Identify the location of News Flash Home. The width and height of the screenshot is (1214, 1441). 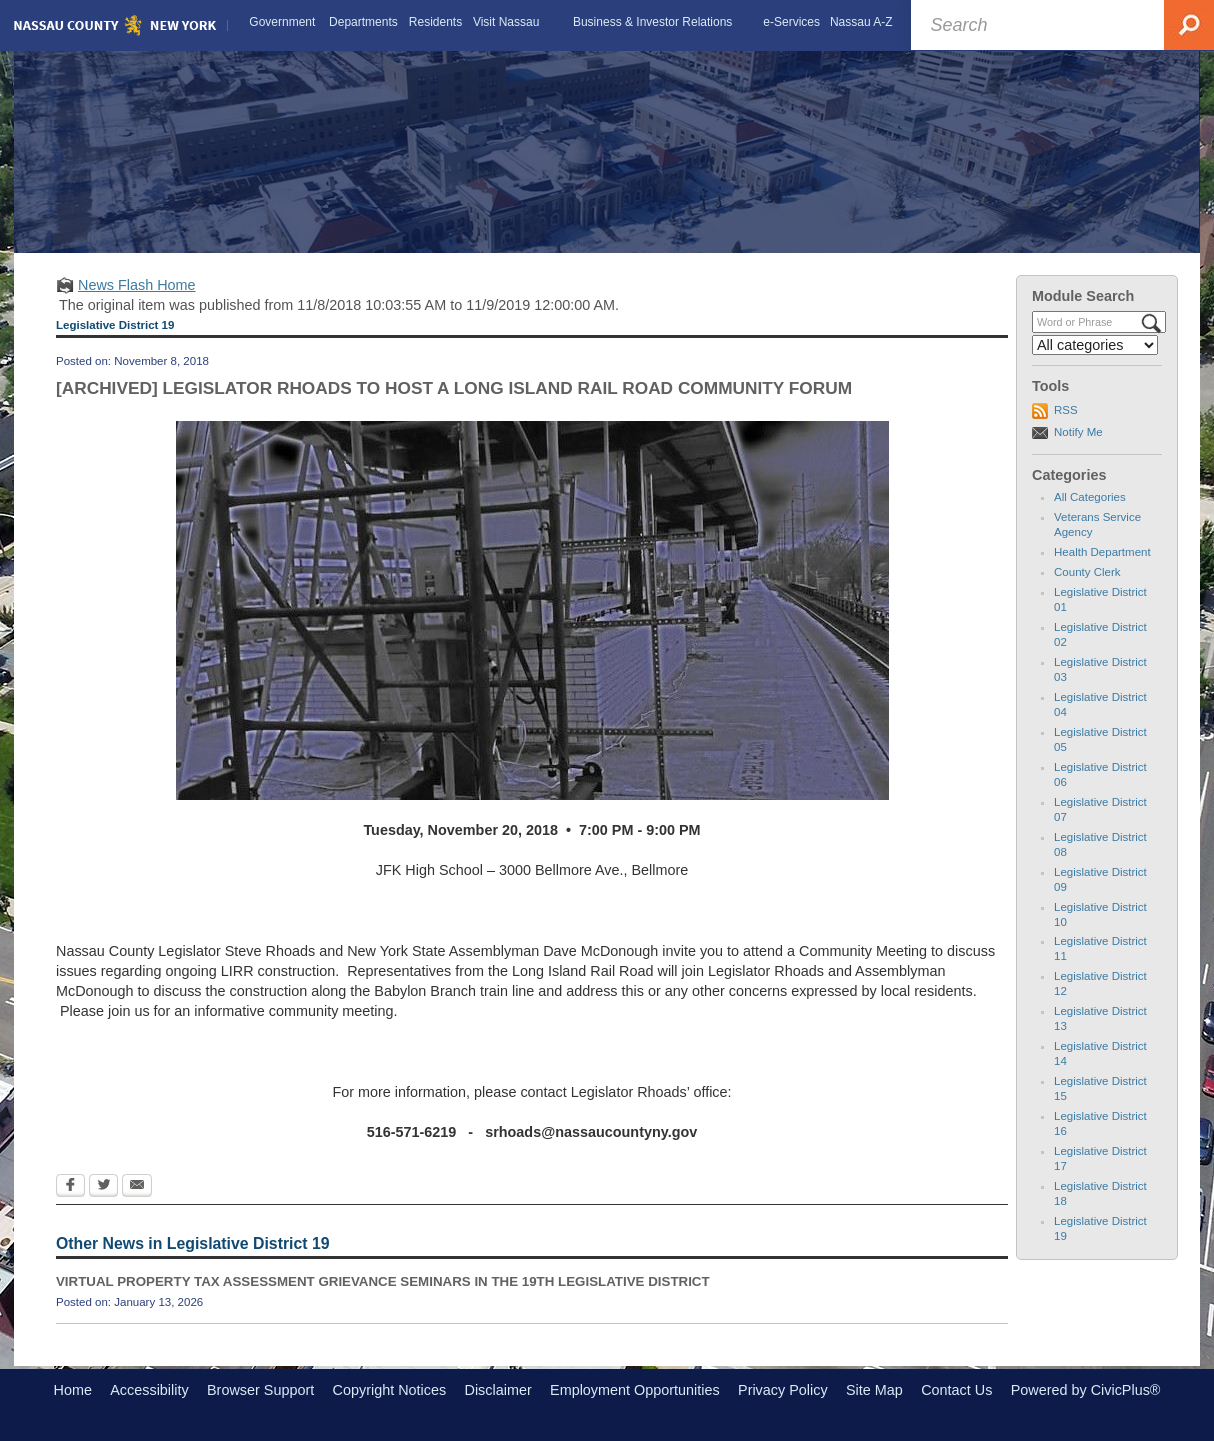
(137, 285).